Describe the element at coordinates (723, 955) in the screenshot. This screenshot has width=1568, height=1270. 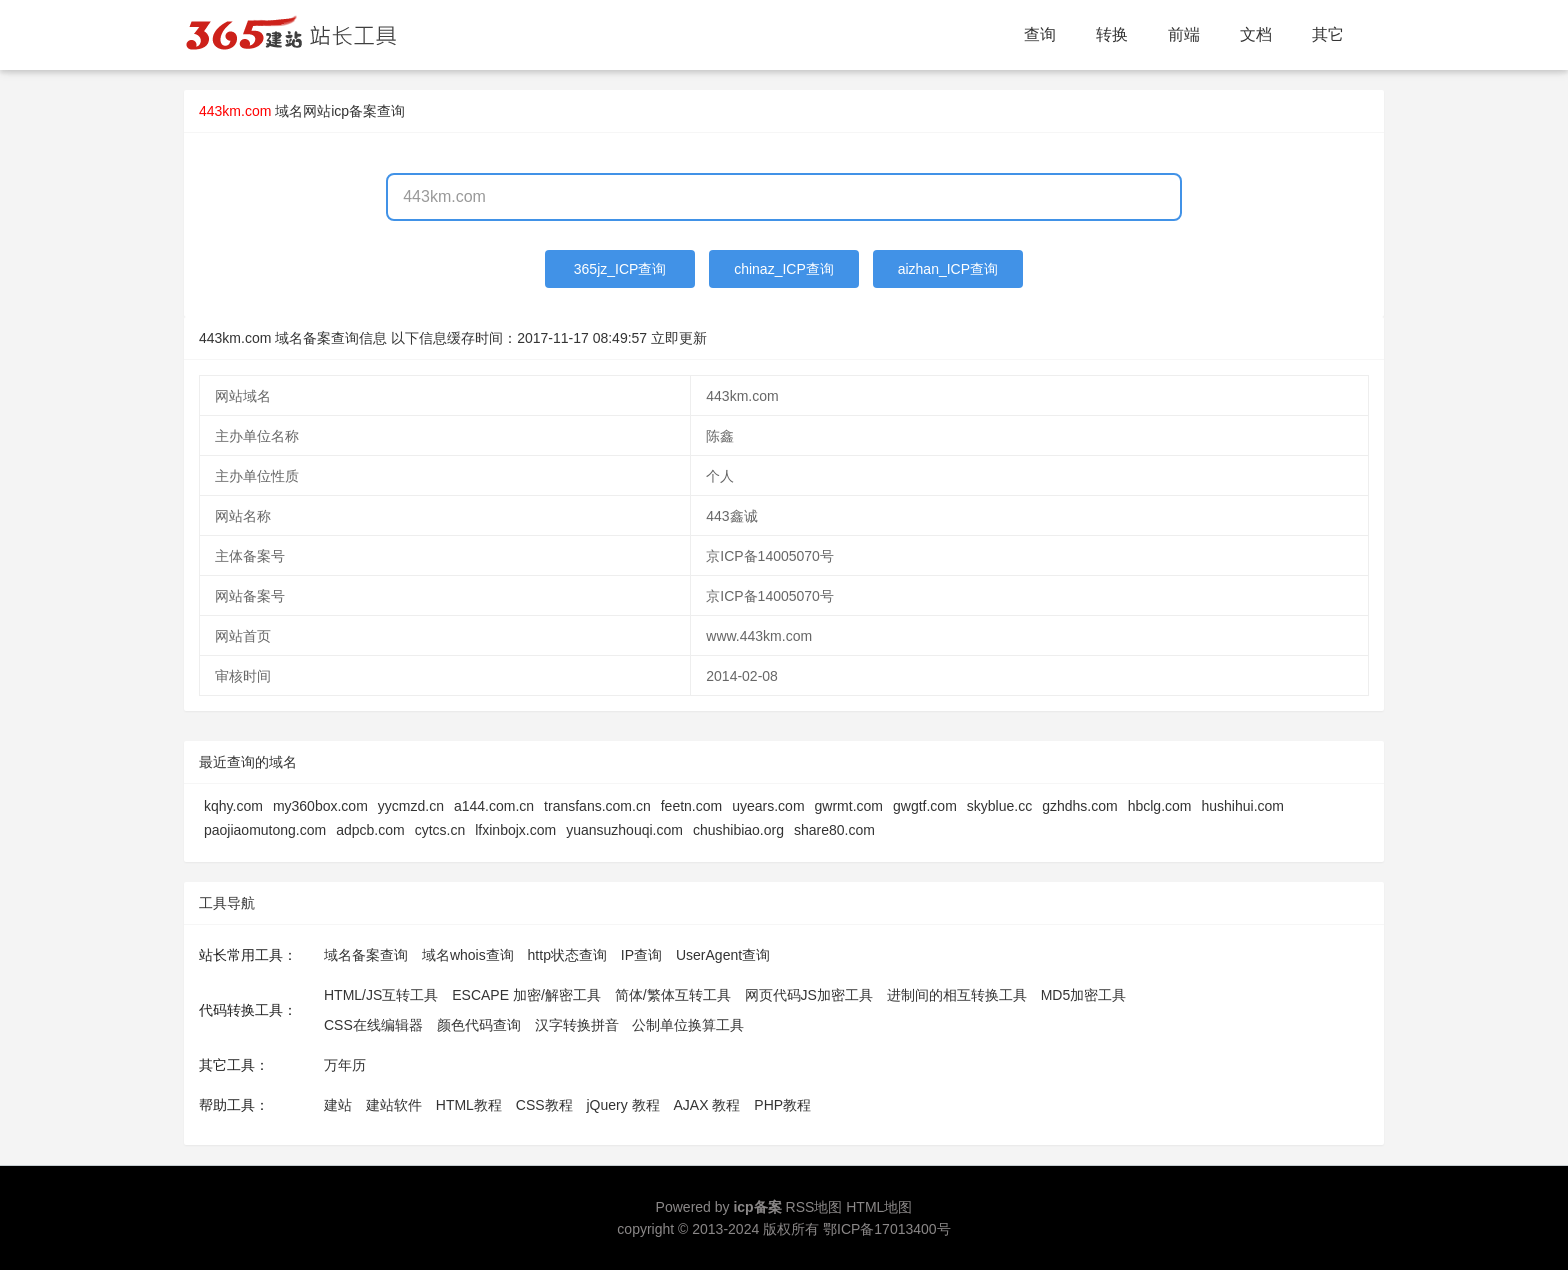
I see `UserAgent查询` at that location.